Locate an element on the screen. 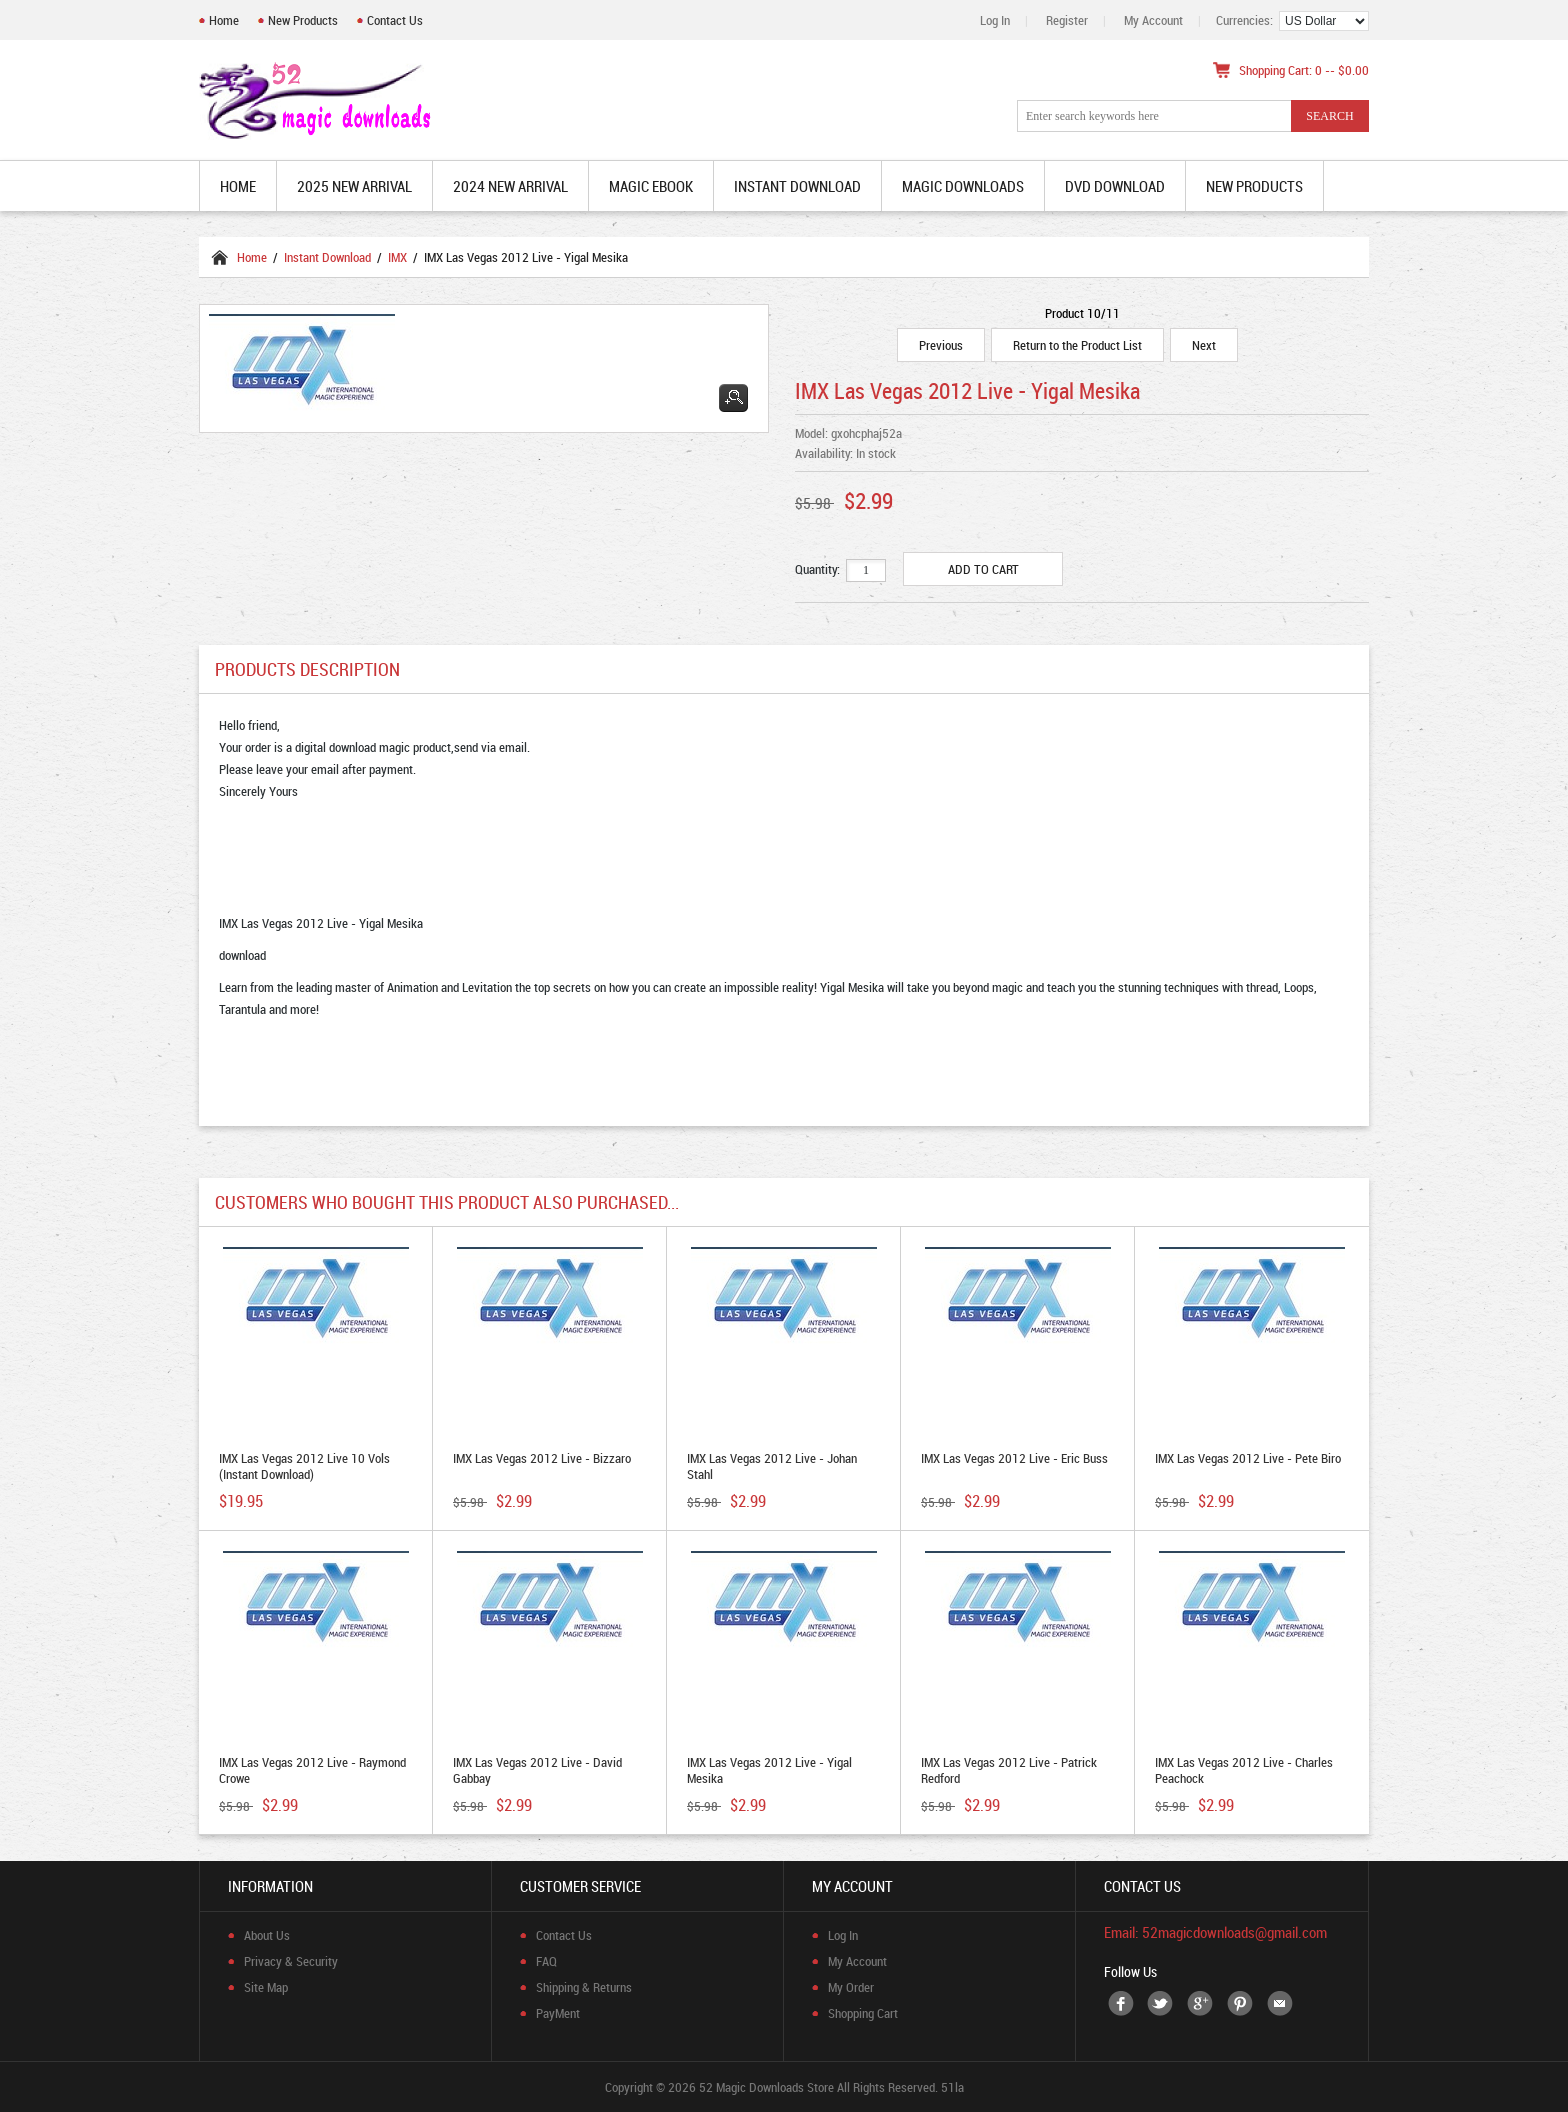 This screenshot has width=1568, height=2112. Home is located at coordinates (224, 20).